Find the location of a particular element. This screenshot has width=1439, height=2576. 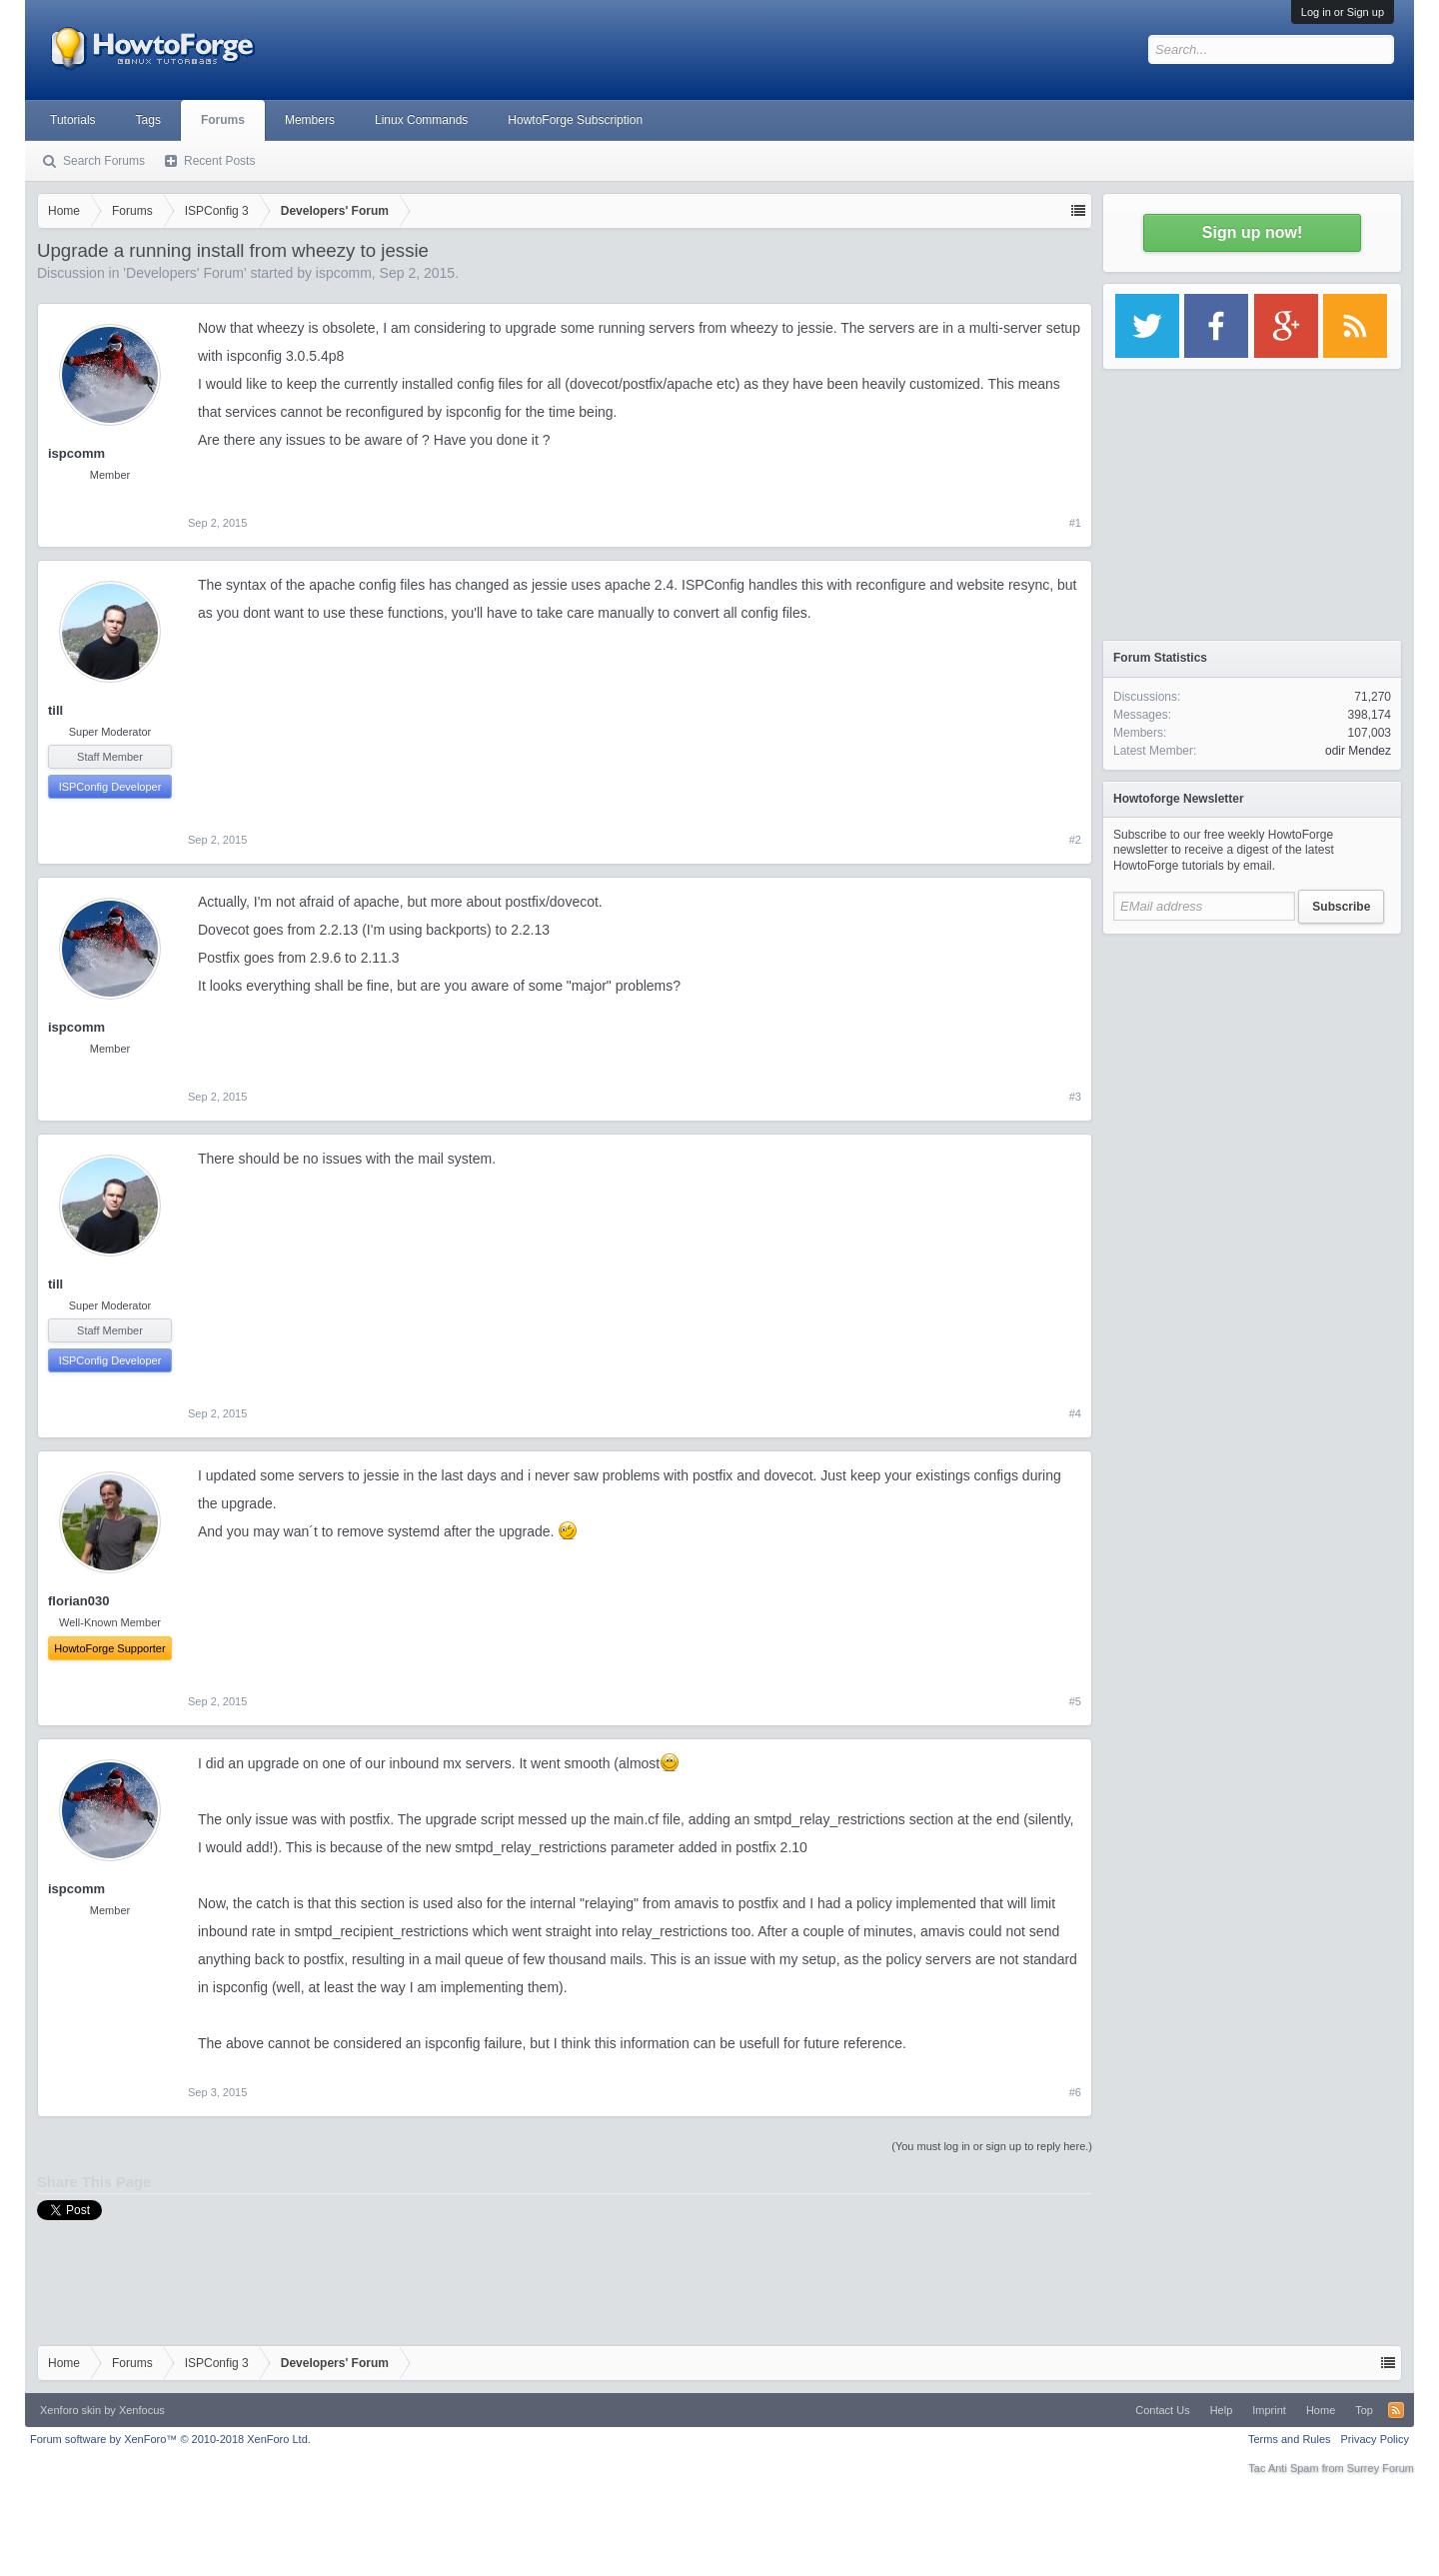

RSS is located at coordinates (1396, 2410).